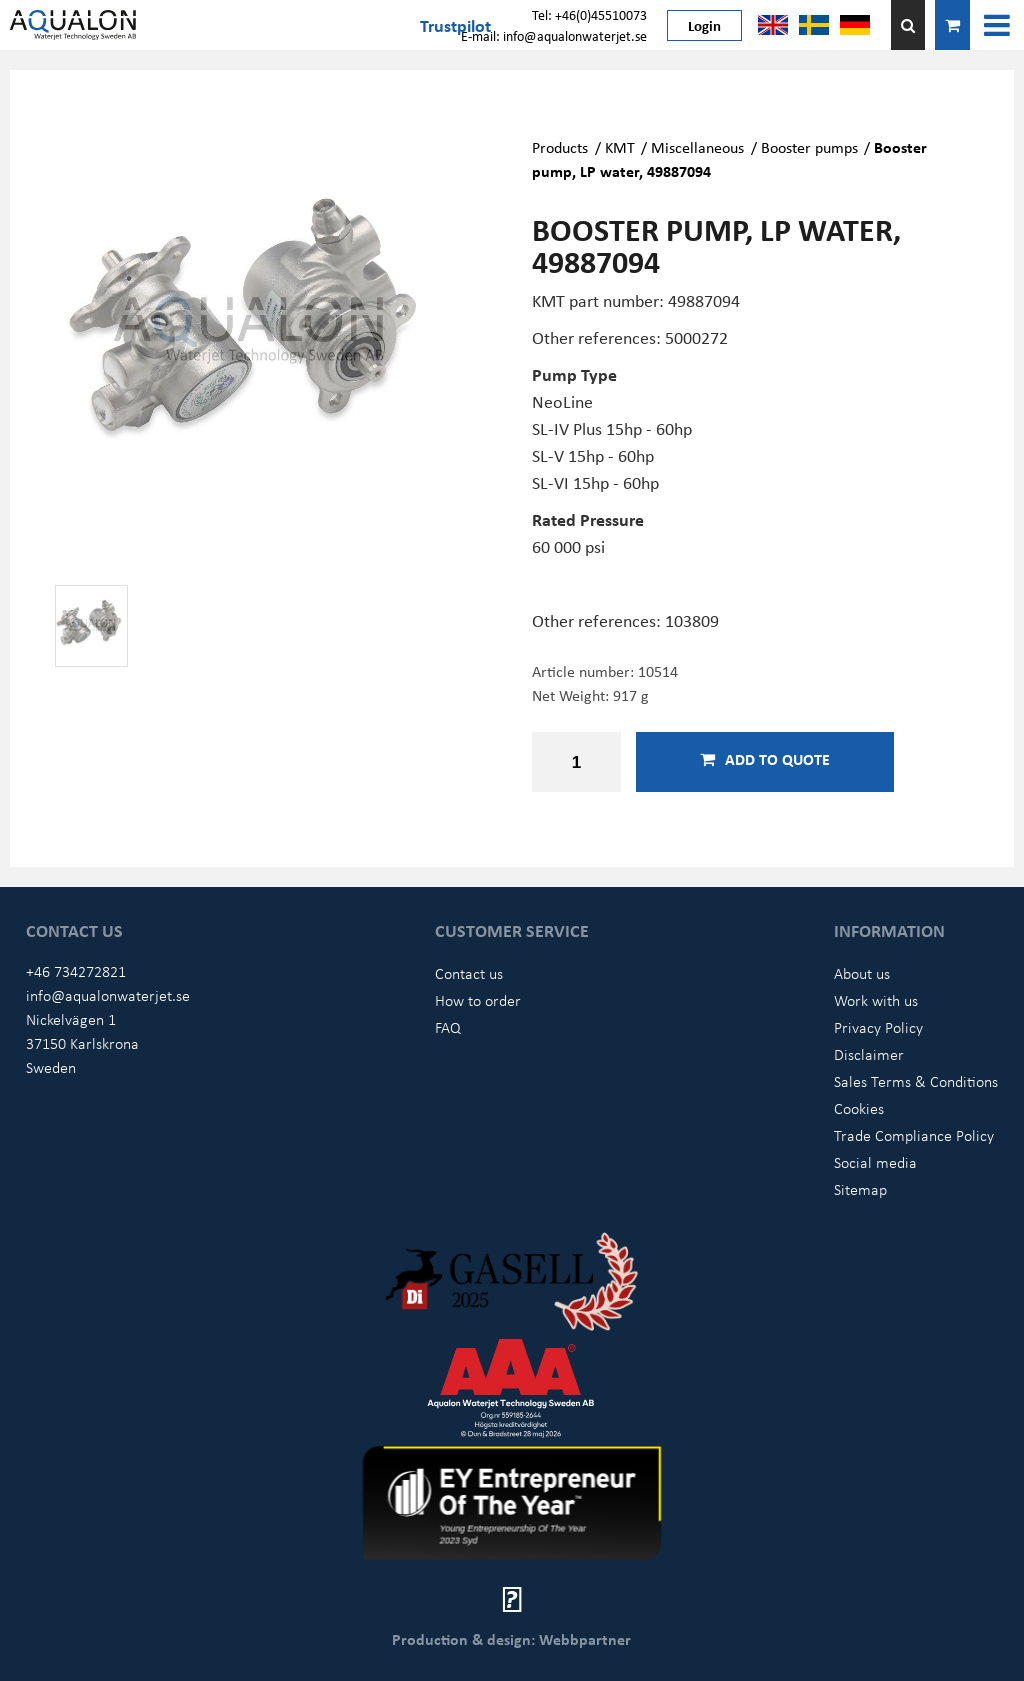 The width and height of the screenshot is (1024, 1681). I want to click on Privacy Policy, so click(878, 1027).